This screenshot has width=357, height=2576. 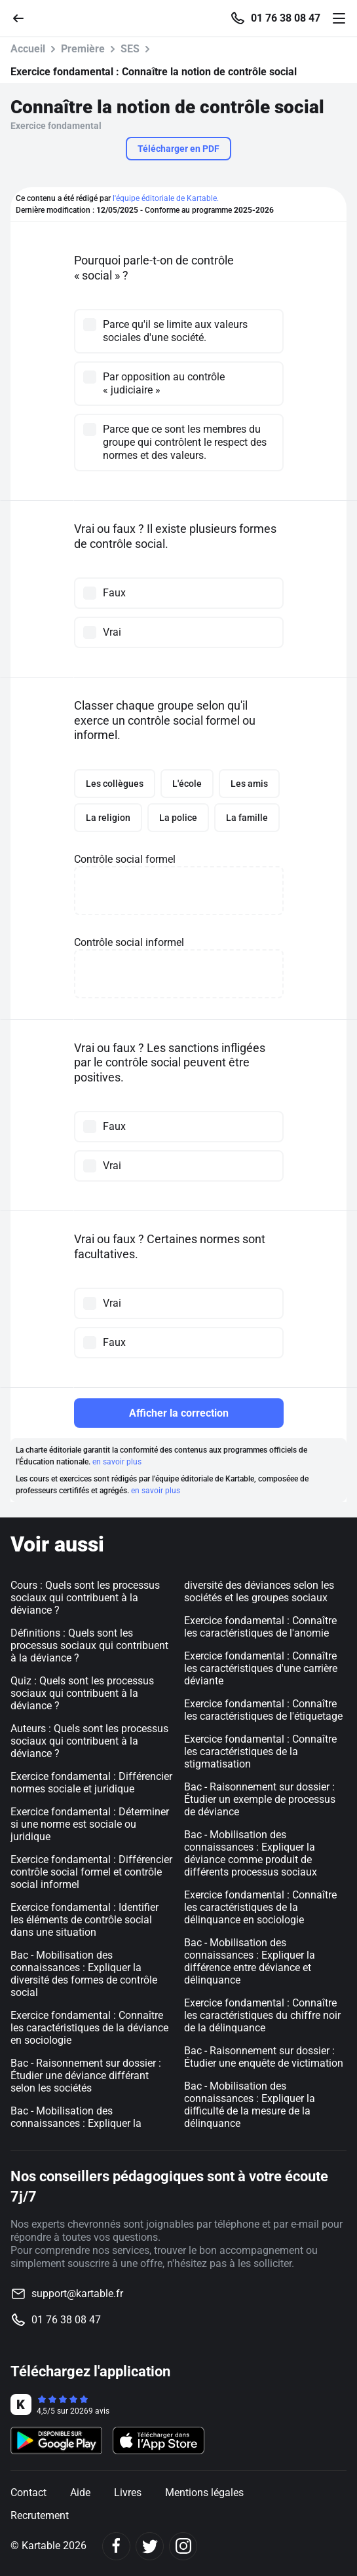 What do you see at coordinates (27, 49) in the screenshot?
I see `Accueil` at bounding box center [27, 49].